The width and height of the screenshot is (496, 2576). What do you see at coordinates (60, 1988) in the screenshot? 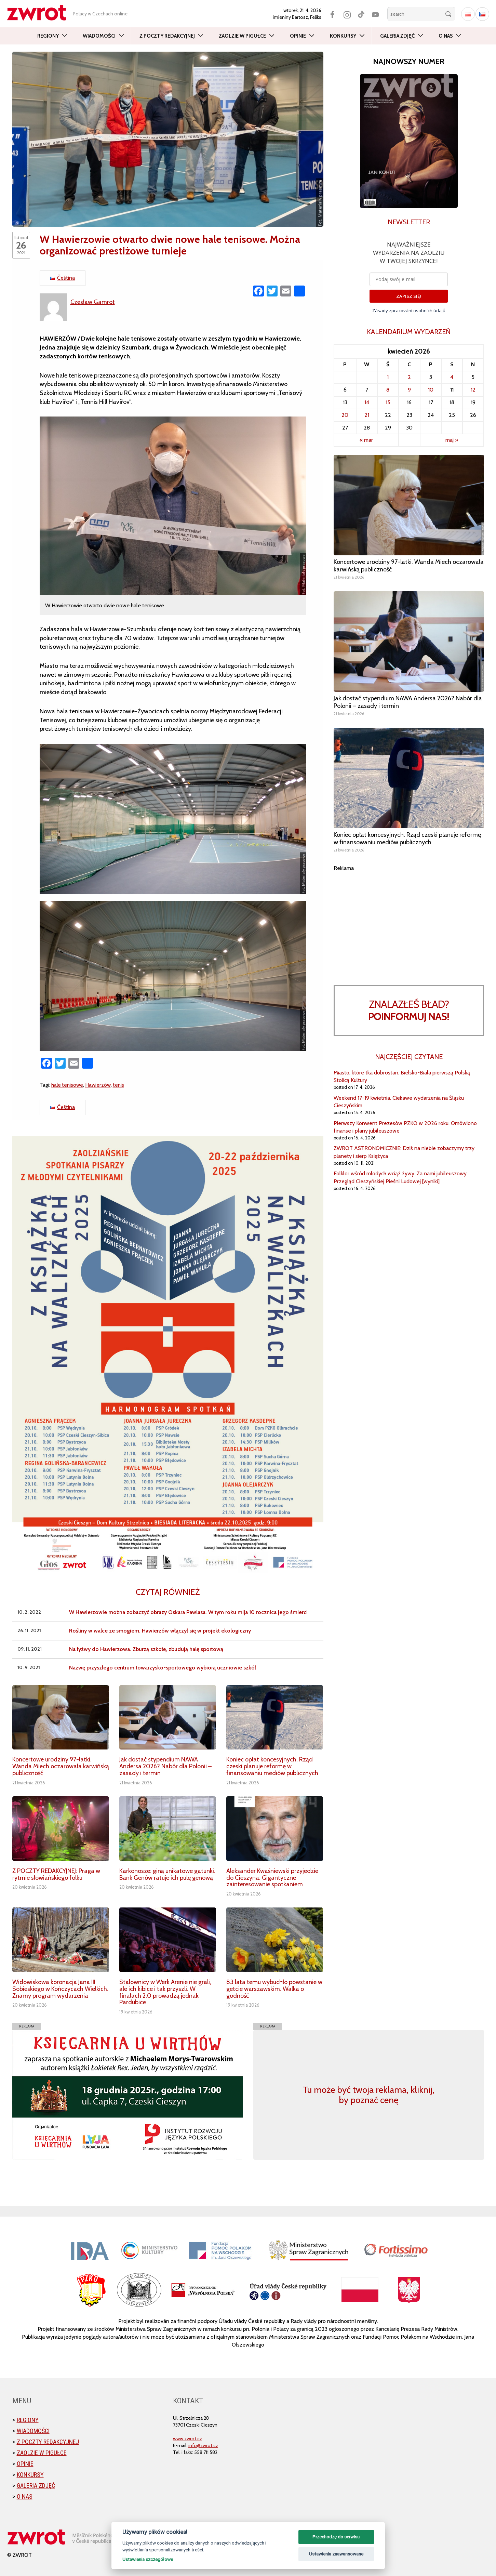
I see `Widowiskowa koronacja Jana III Sobieskiego w Kończycach Wielkich. Znamy program wydarzenia` at bounding box center [60, 1988].